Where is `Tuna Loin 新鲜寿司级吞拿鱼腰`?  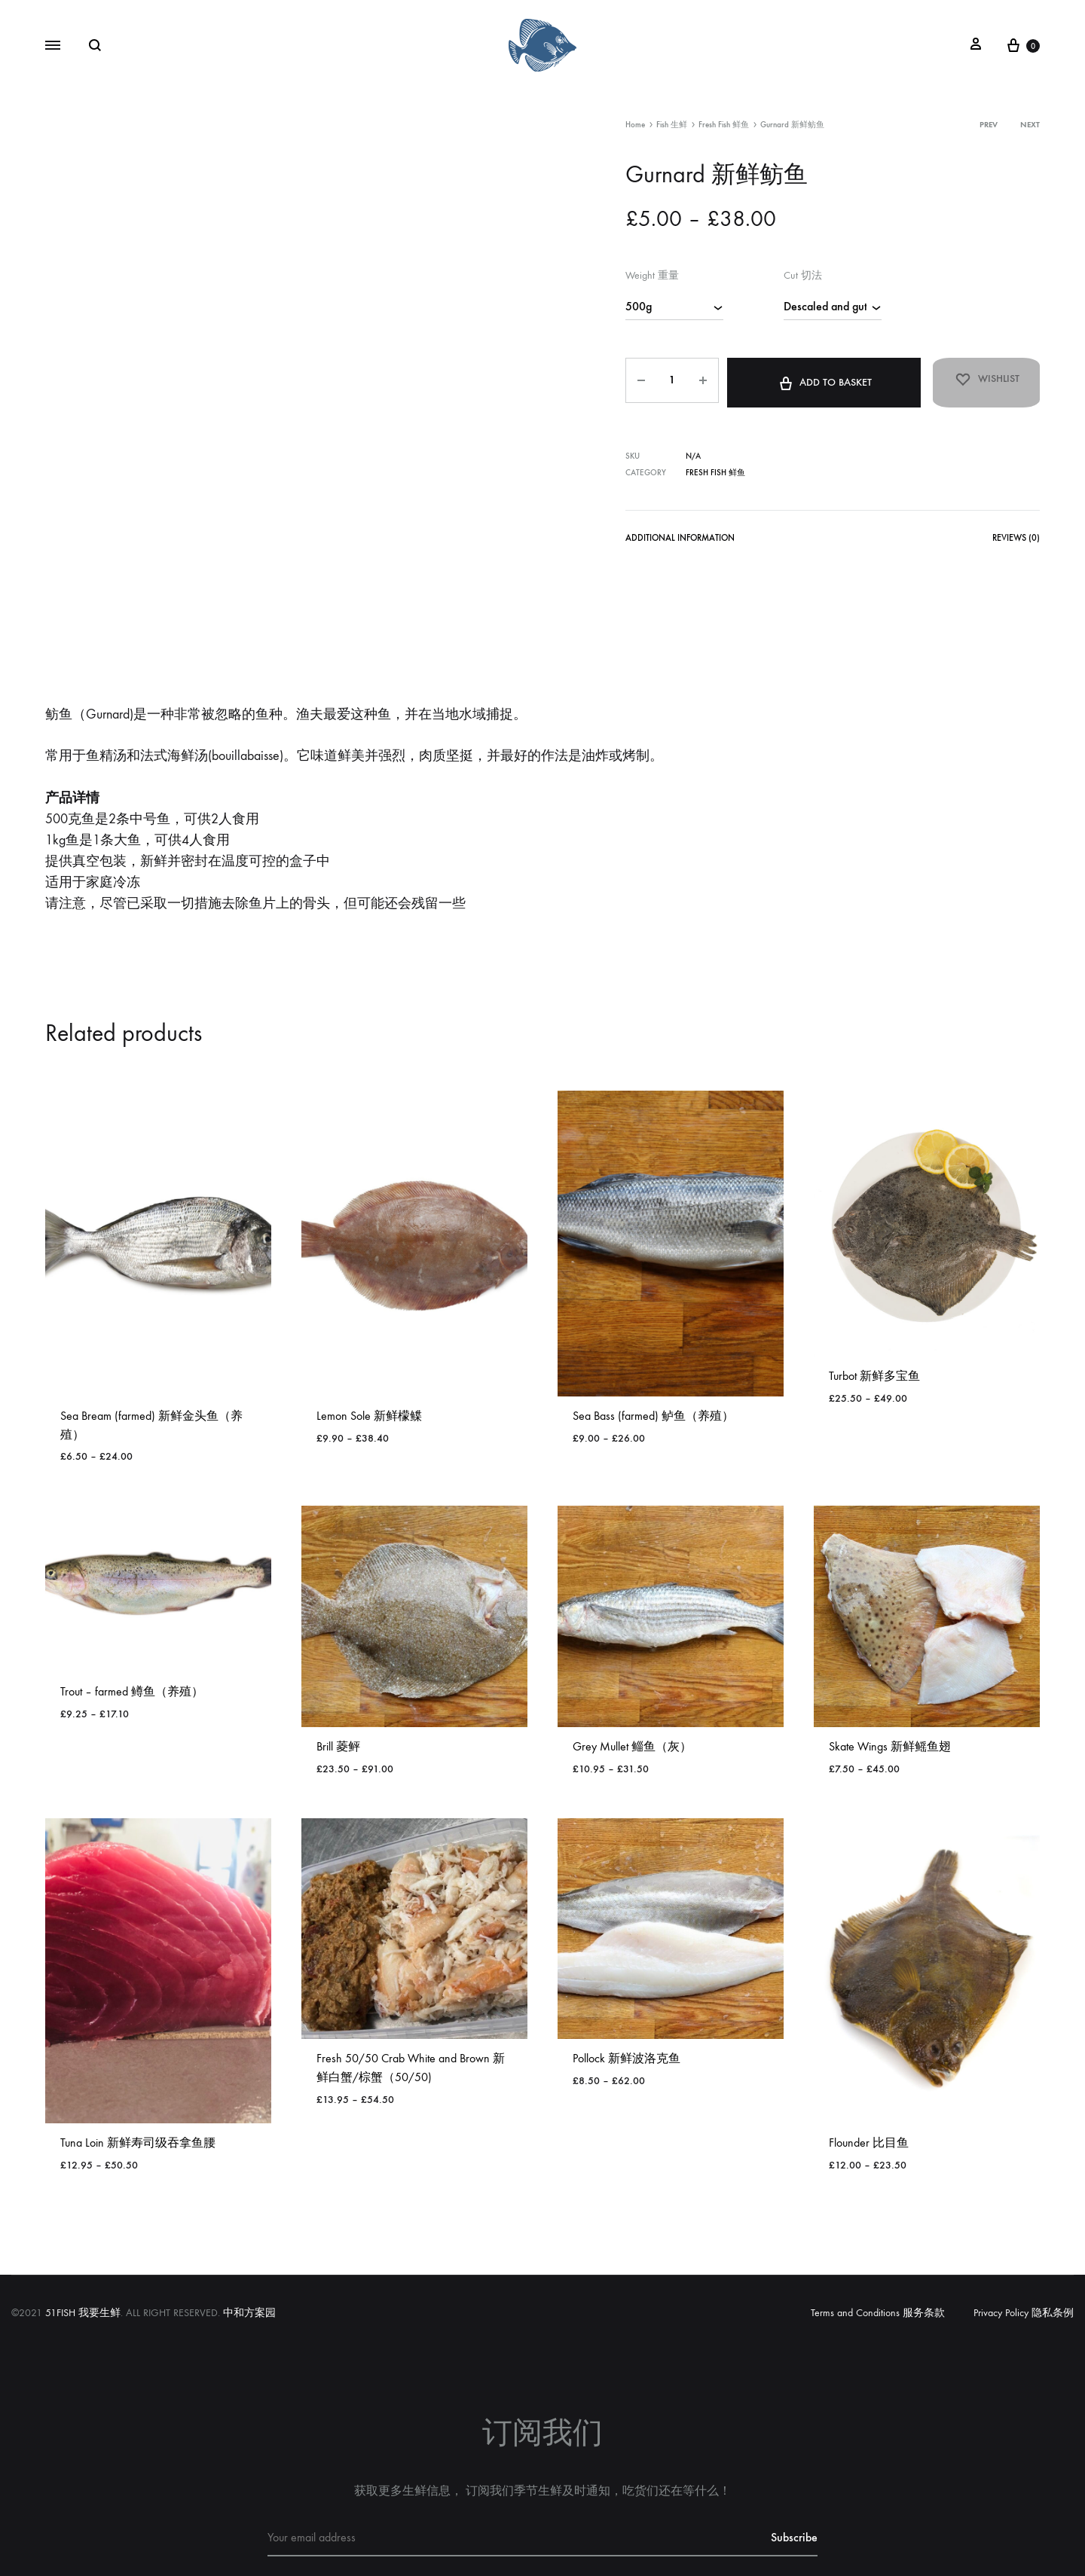 Tuna Loin 新鲜寿司级吞拿鱼腰 is located at coordinates (137, 2068).